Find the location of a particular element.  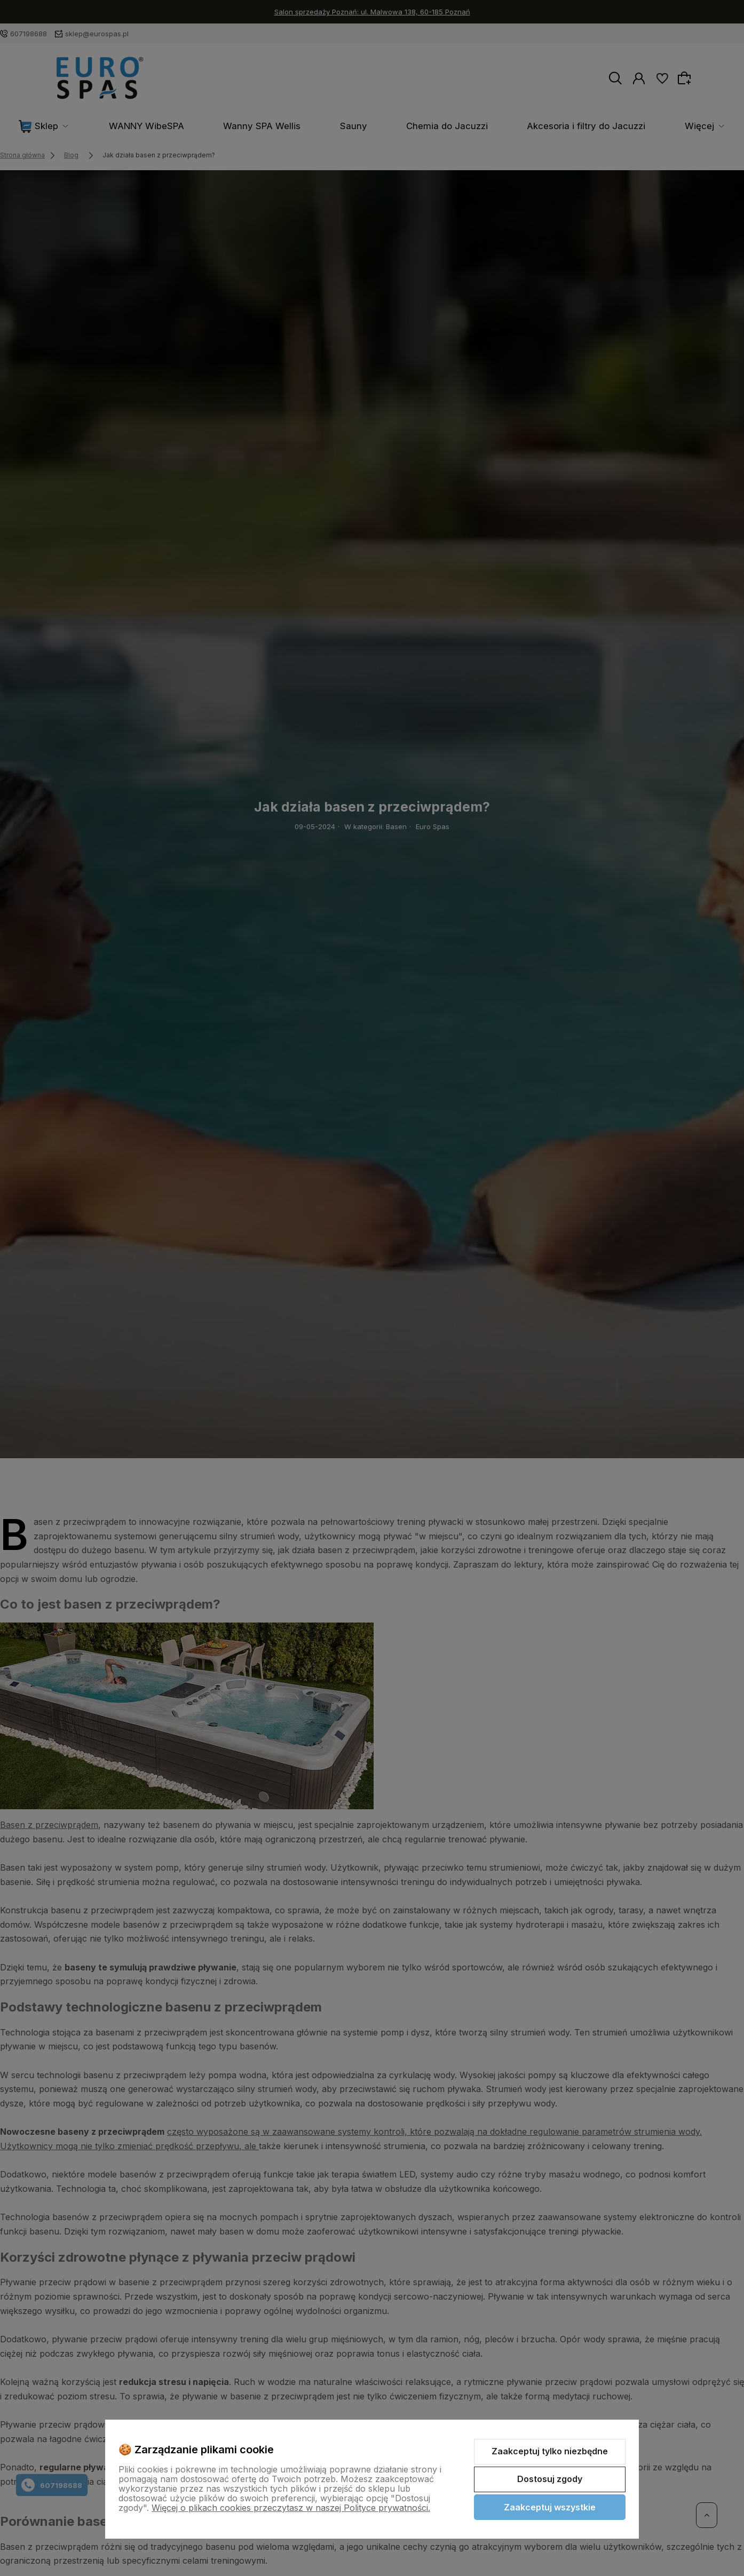

Więcej o plikach cookies przeczytasz w naszej Polityce prywatności. is located at coordinates (291, 2507).